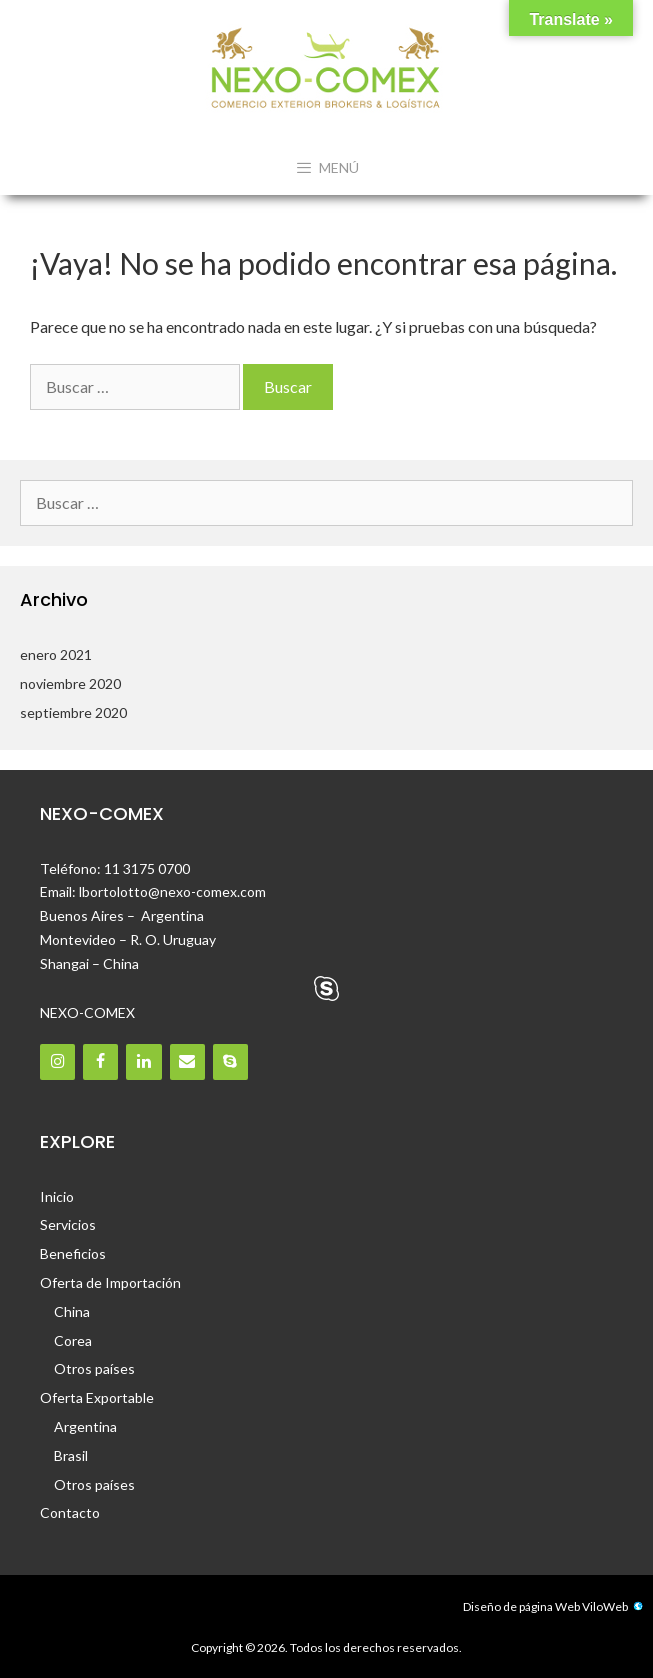  What do you see at coordinates (70, 1512) in the screenshot?
I see `Contacto` at bounding box center [70, 1512].